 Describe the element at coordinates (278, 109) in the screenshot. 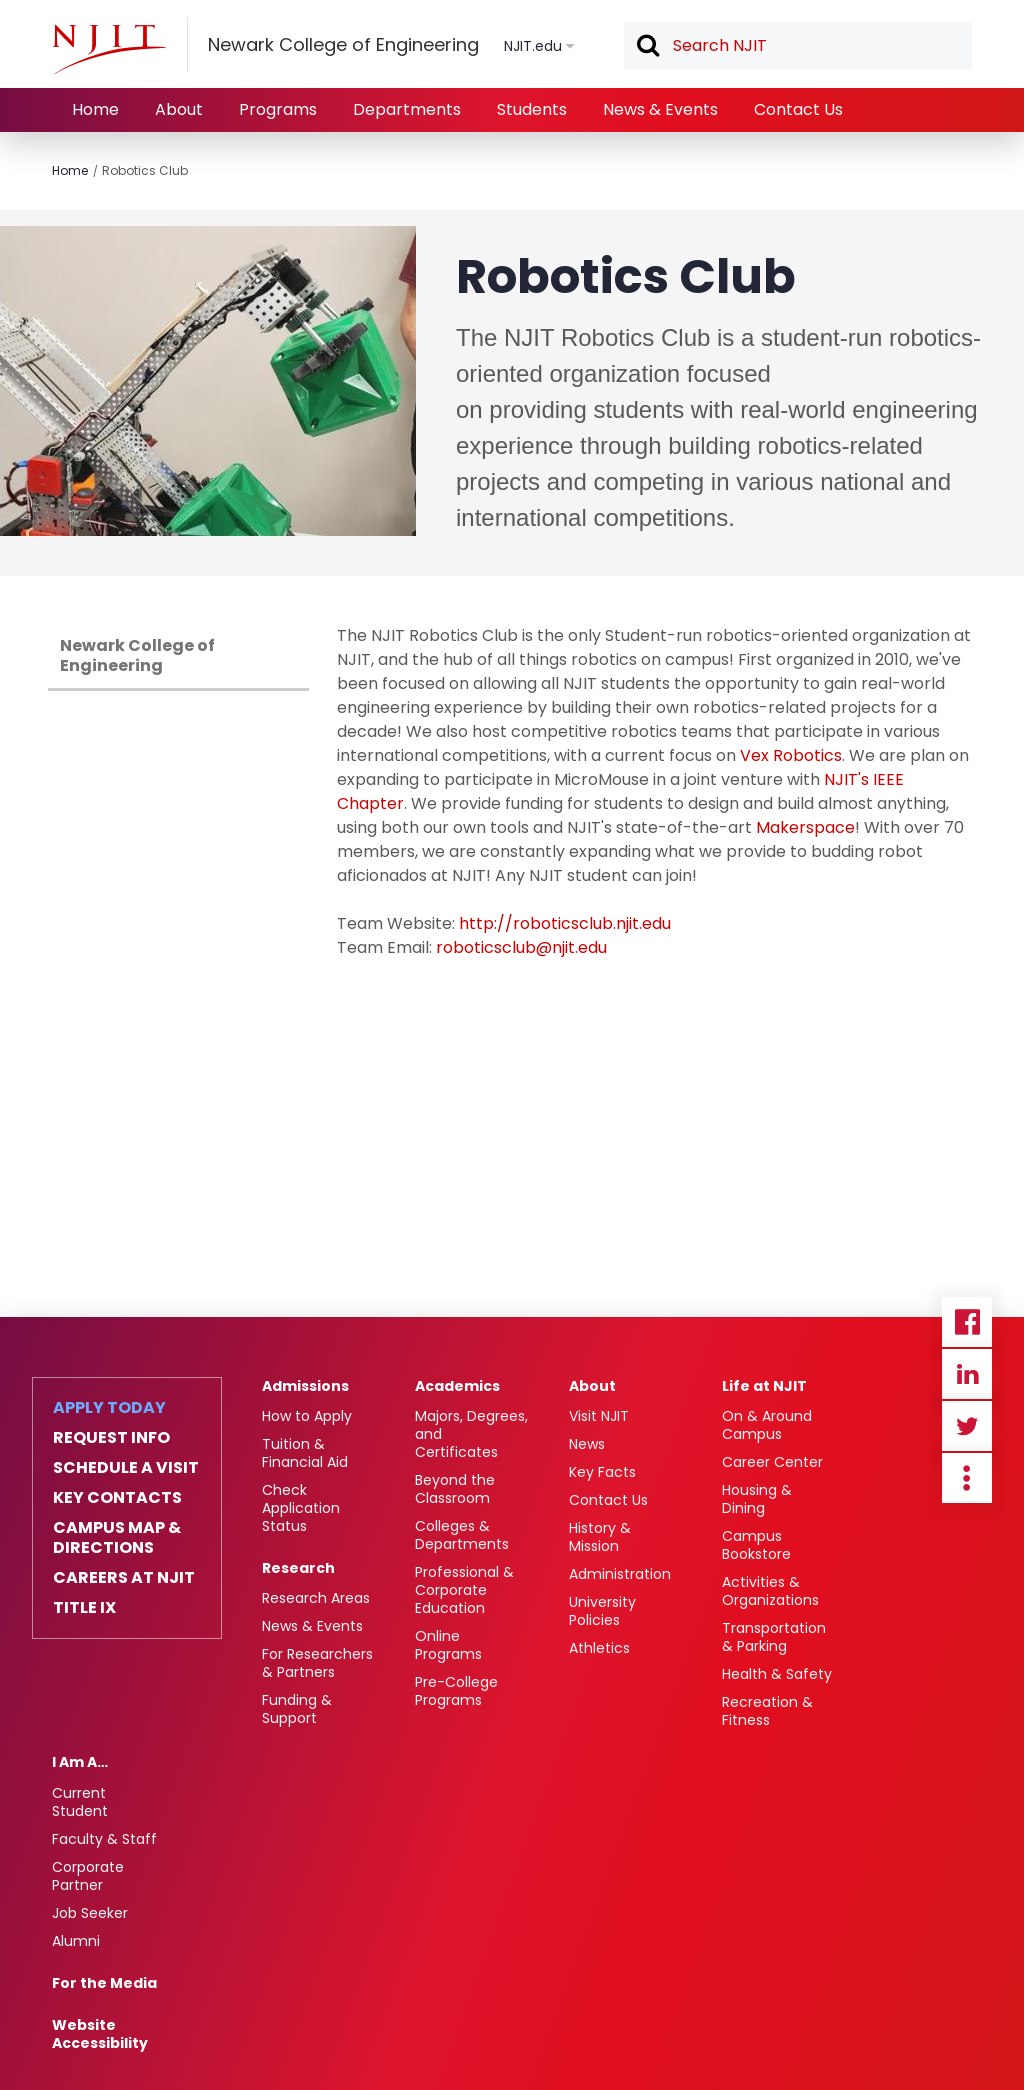

I see `Programs` at that location.